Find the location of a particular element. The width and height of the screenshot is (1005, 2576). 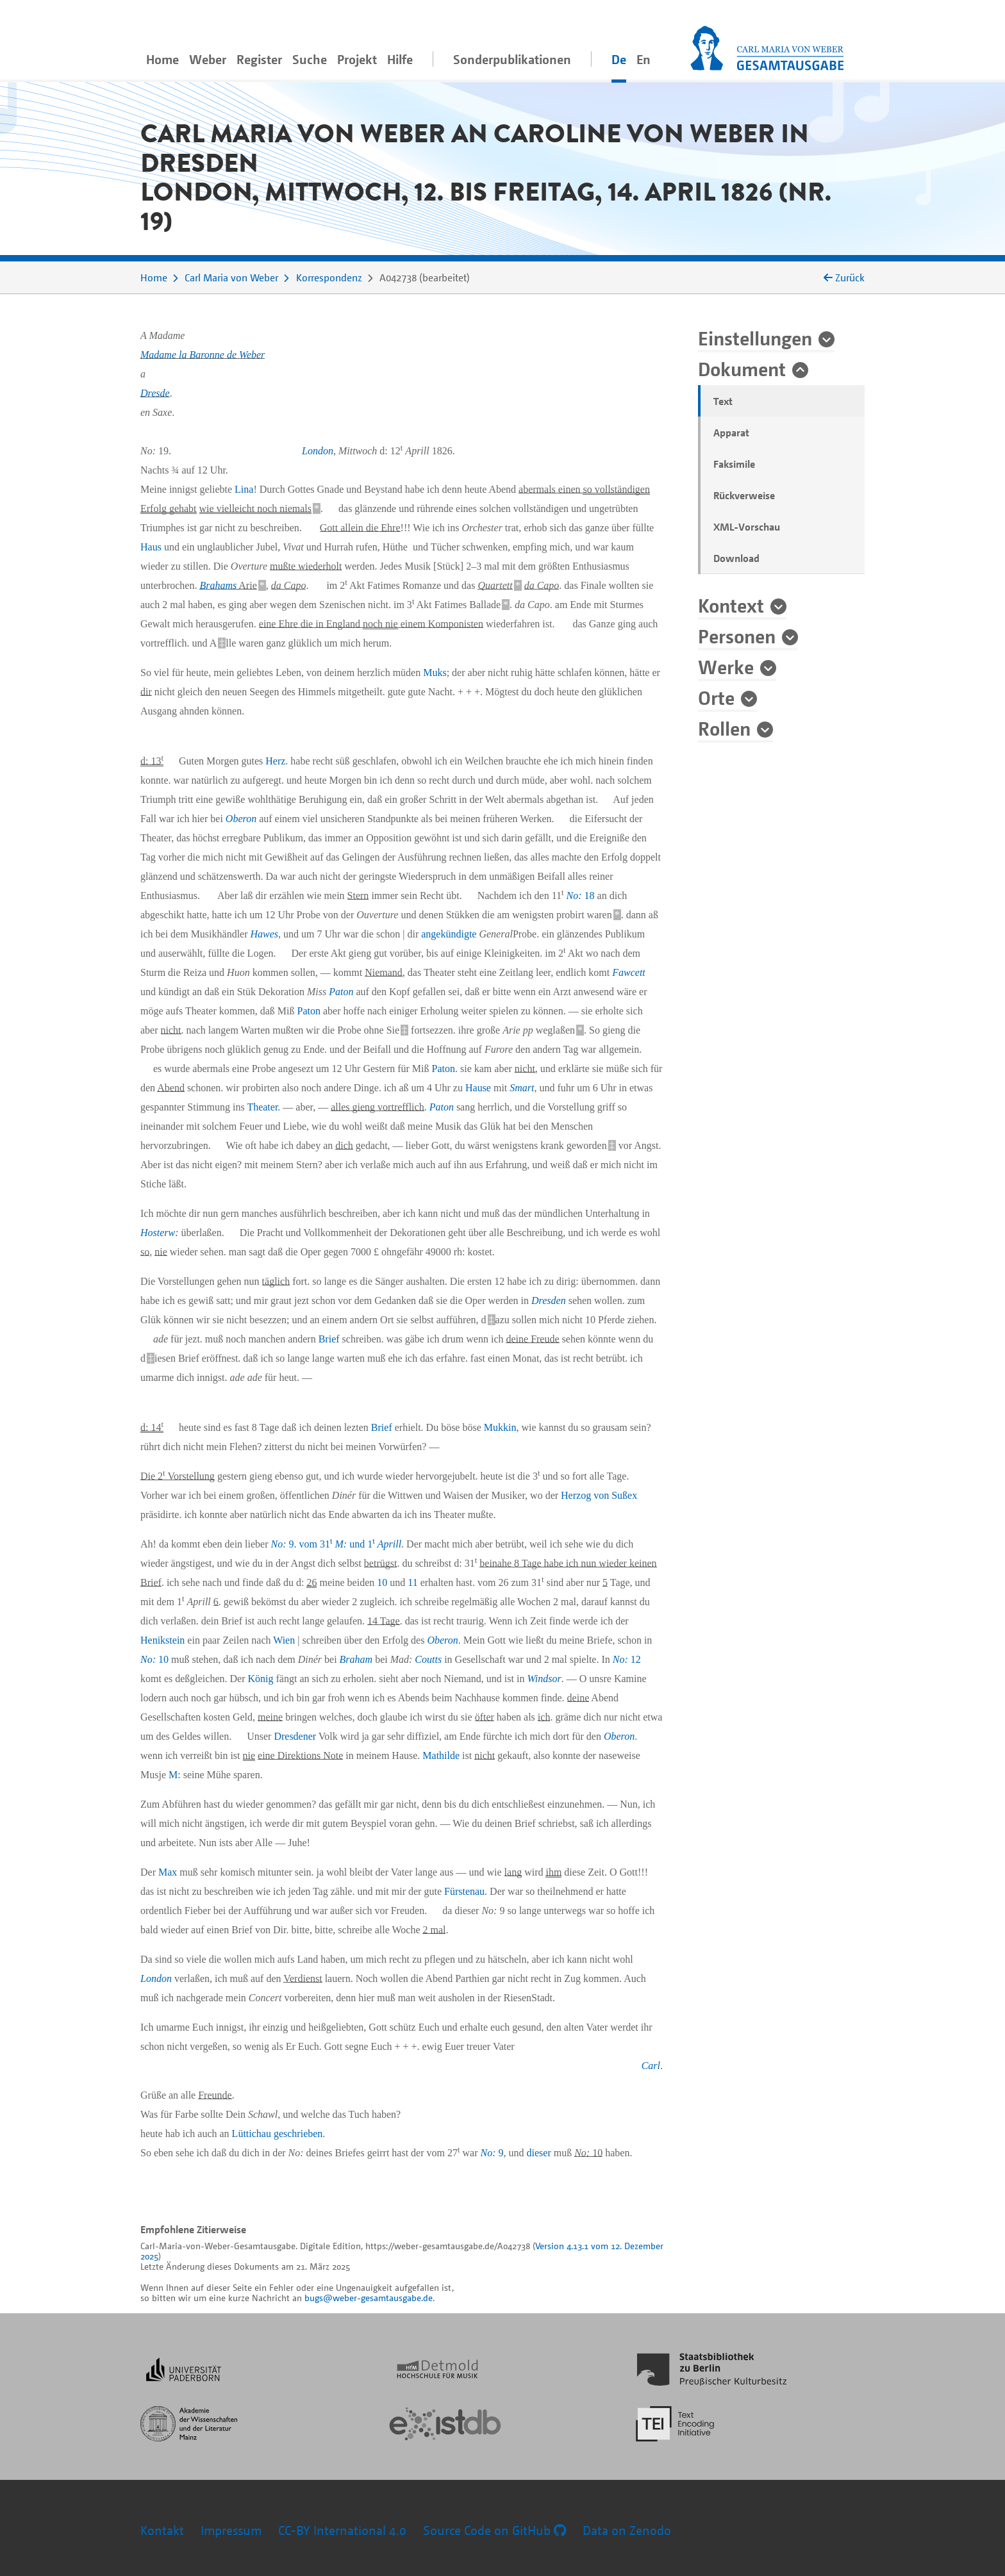

Dresden is located at coordinates (548, 1300).